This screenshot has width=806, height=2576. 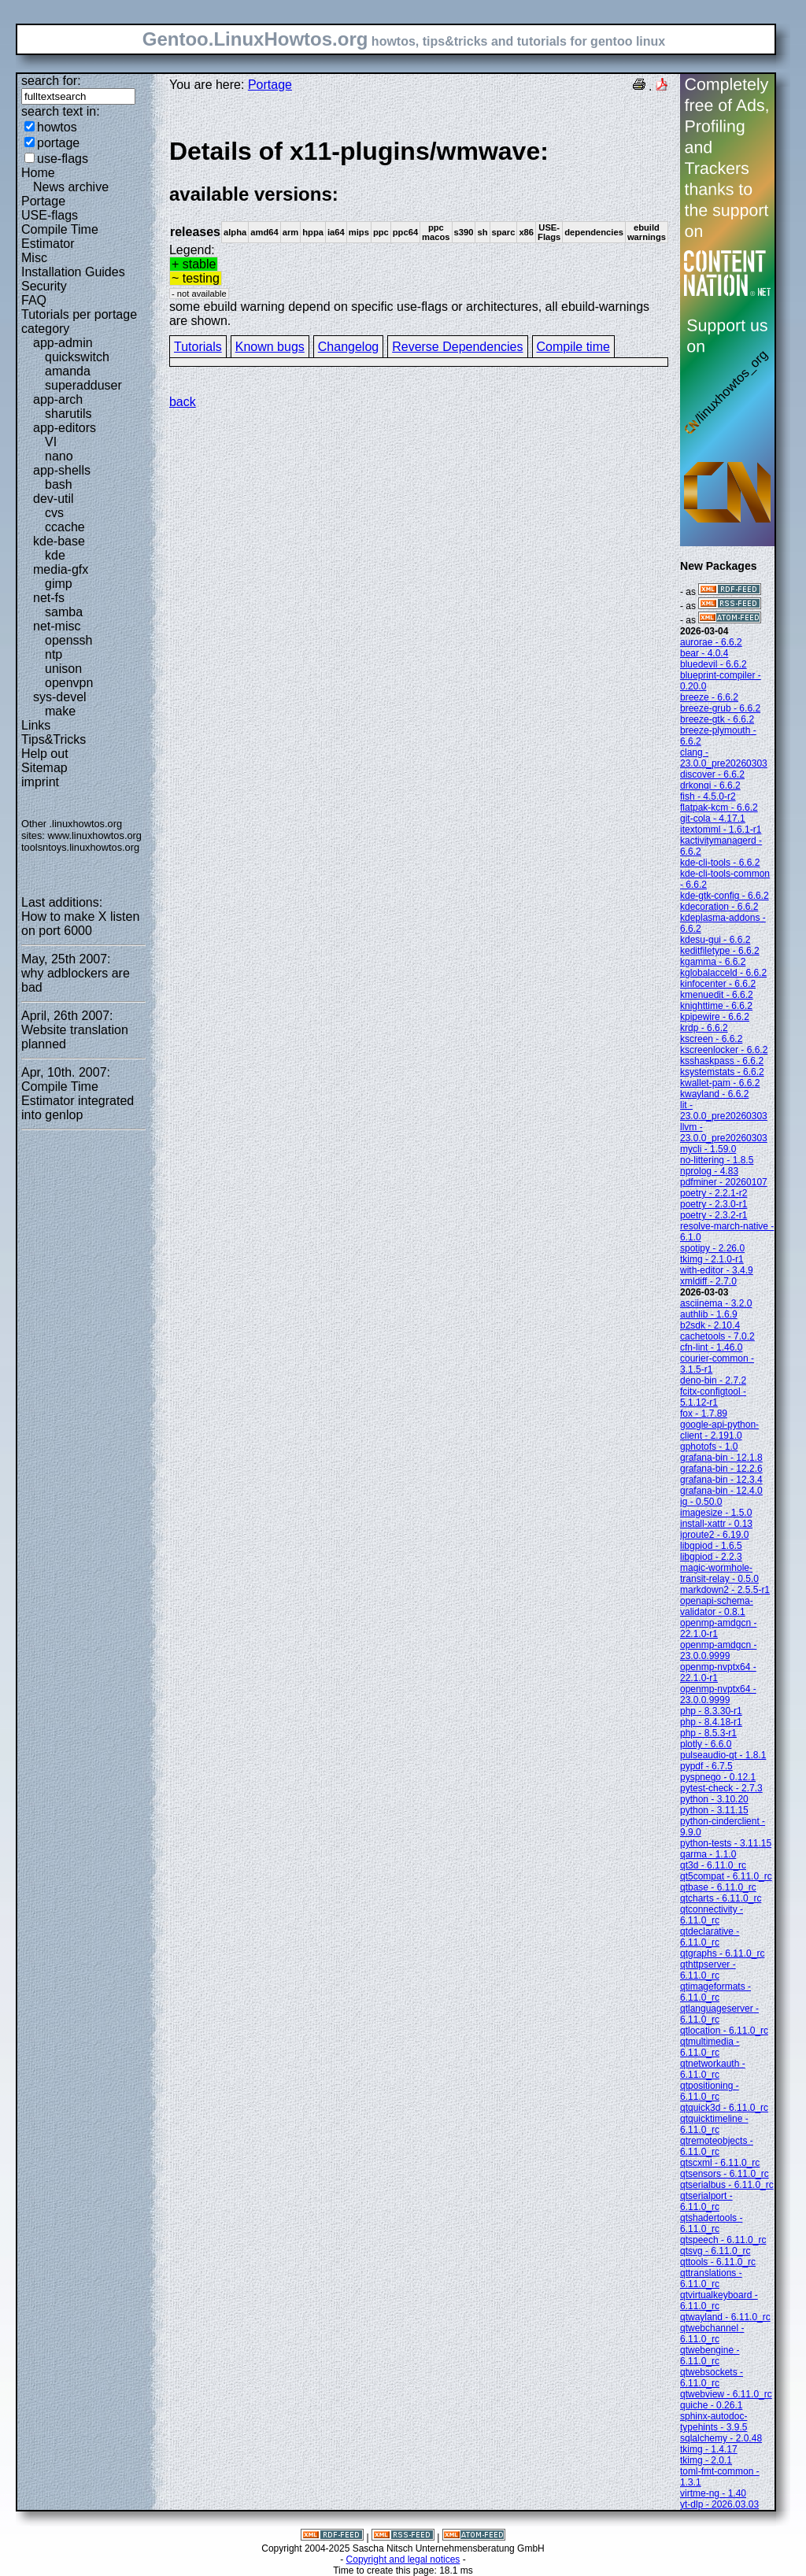 What do you see at coordinates (718, 1777) in the screenshot?
I see `pyspnego - 0.12.1` at bounding box center [718, 1777].